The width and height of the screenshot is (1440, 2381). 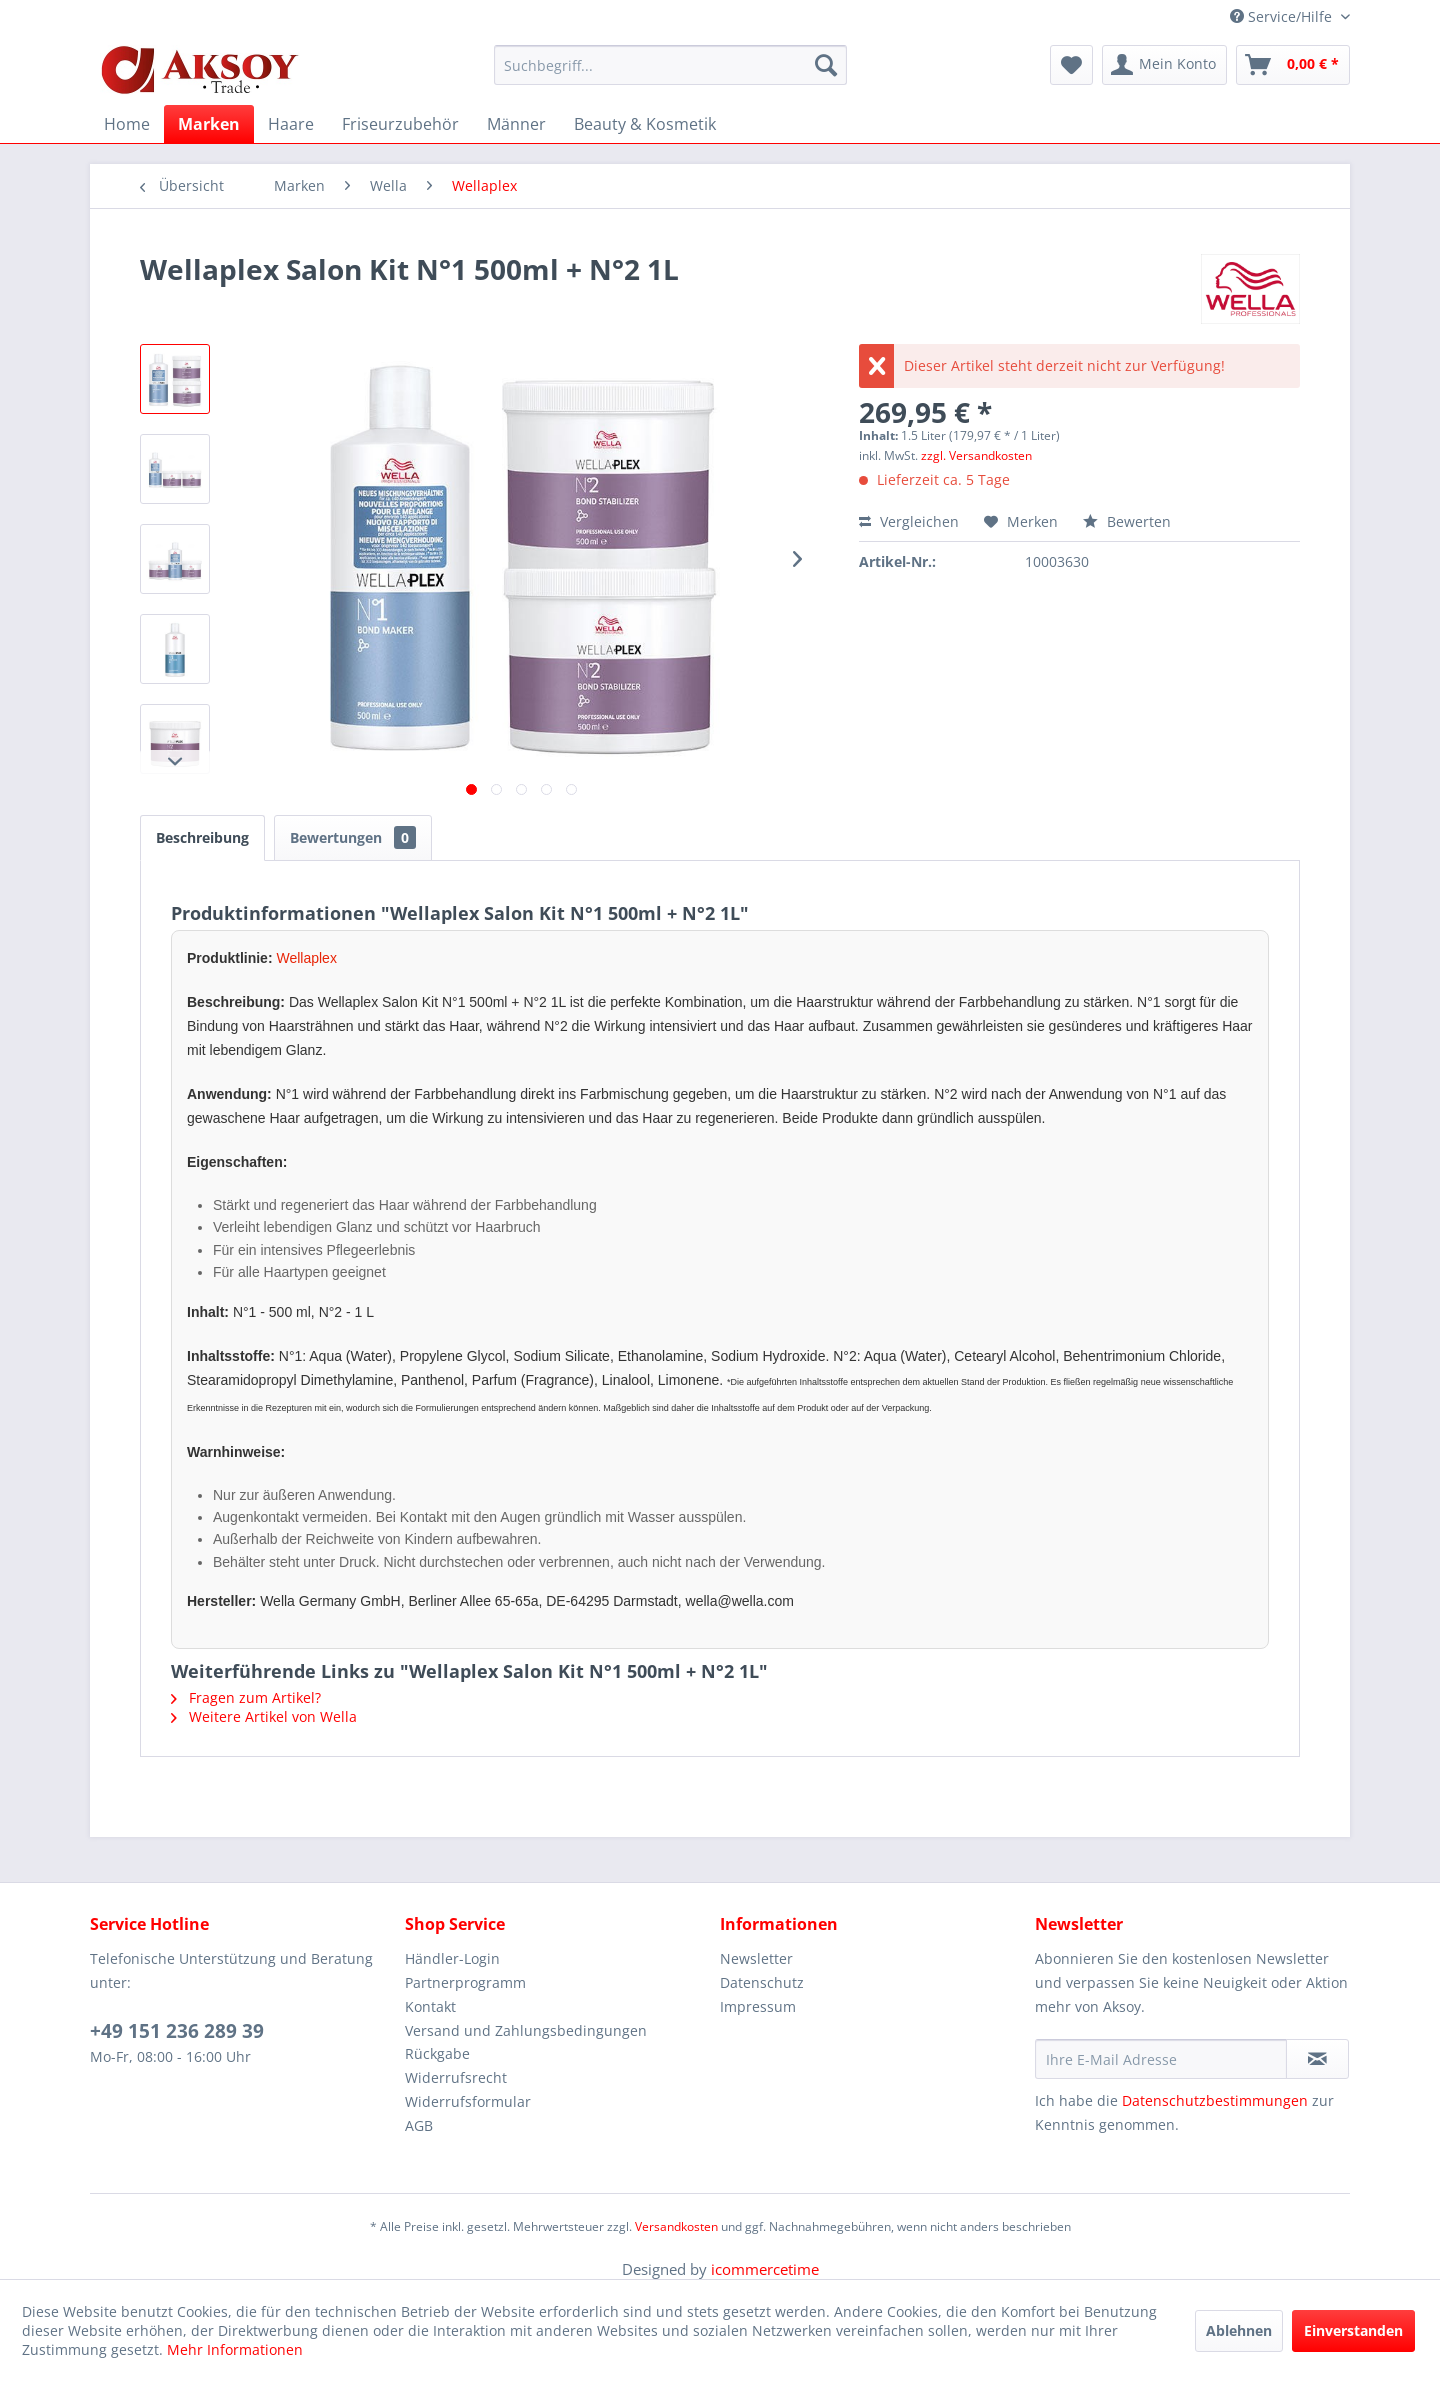 What do you see at coordinates (209, 124) in the screenshot?
I see `[Marken]` at bounding box center [209, 124].